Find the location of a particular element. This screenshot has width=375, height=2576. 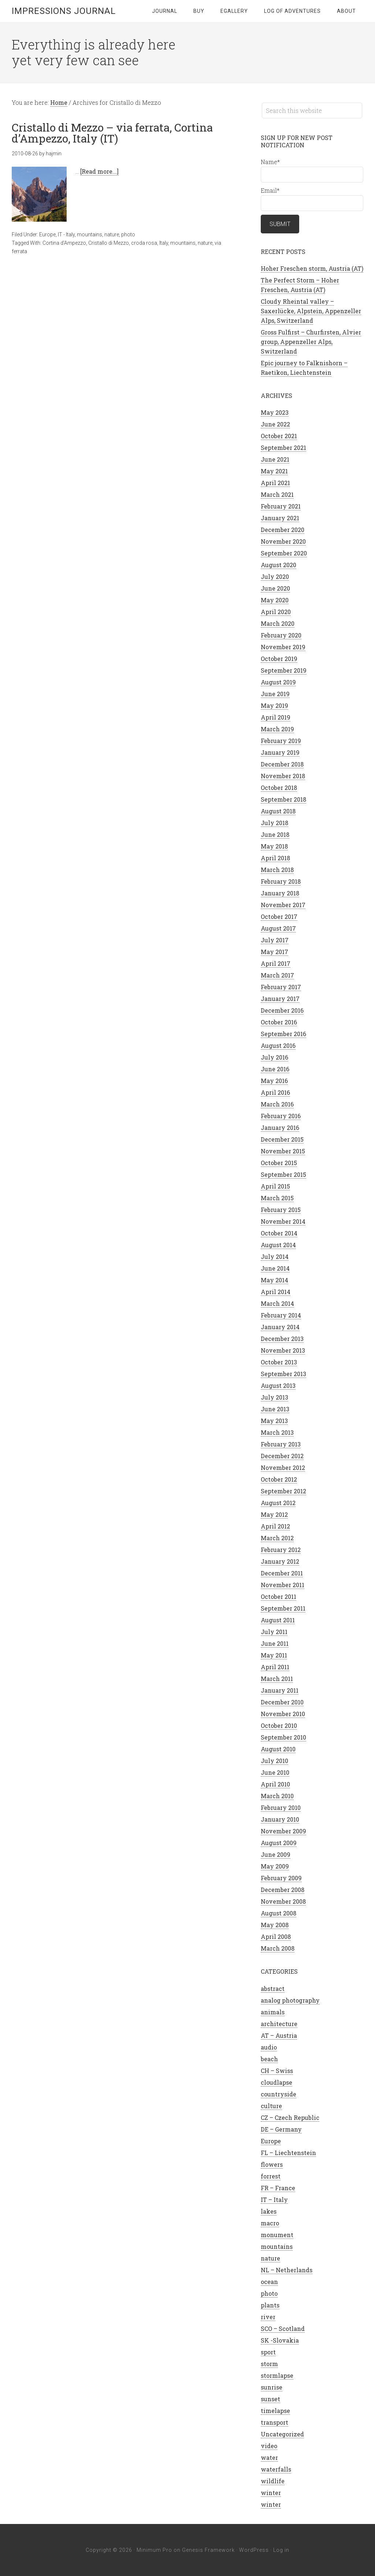

May 2013 is located at coordinates (274, 1420).